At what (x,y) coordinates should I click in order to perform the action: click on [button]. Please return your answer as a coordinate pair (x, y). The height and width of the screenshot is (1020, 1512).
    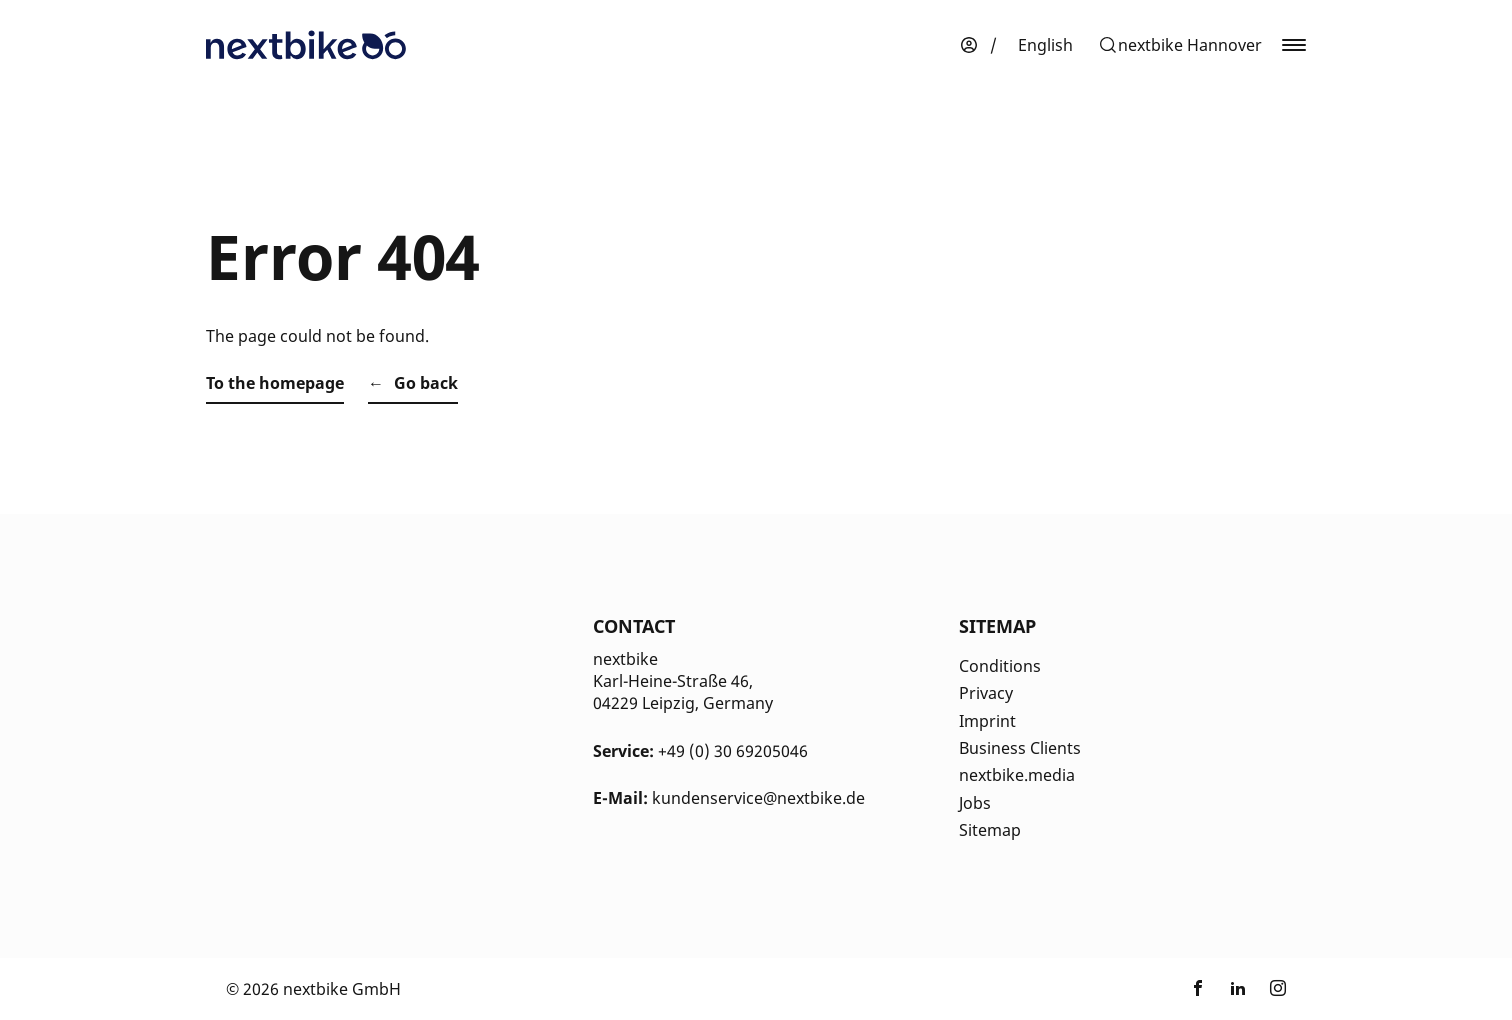
    Looking at the image, I should click on (1180, 45).